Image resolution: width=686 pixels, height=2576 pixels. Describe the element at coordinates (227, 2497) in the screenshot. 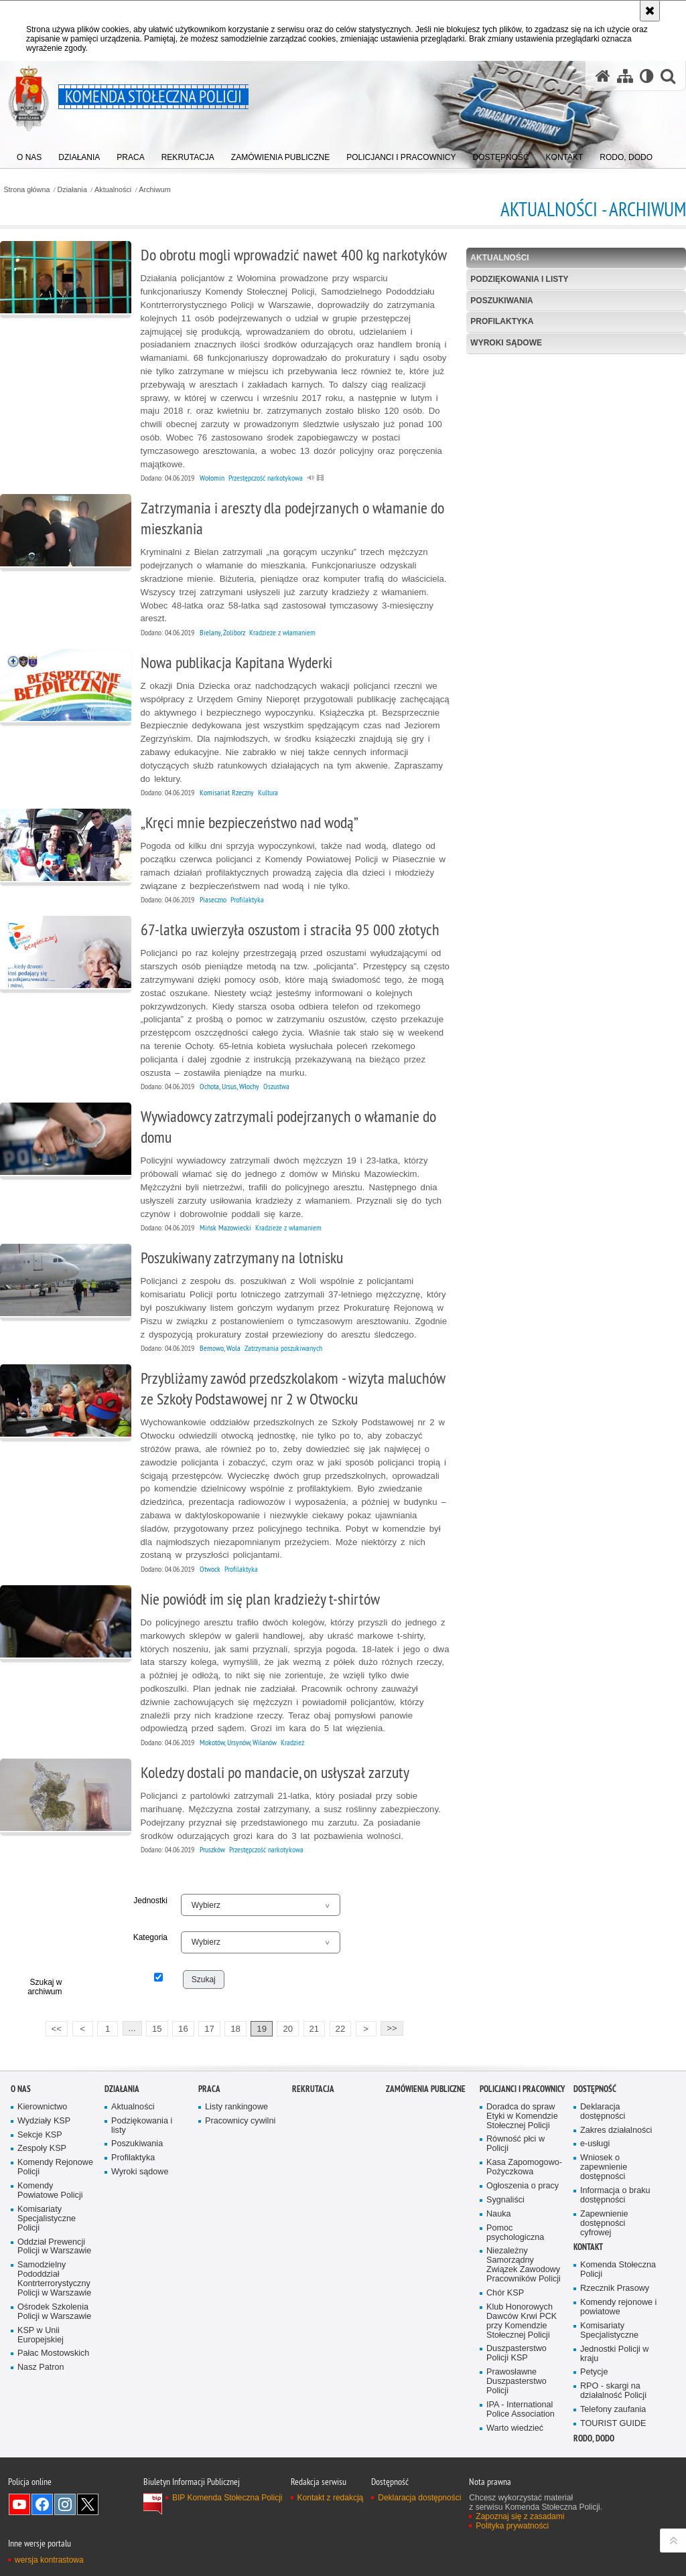

I see `BIP Komenda Stołeczna Policji [BIP Komenda Stołeczna Policji. Uwaga. Ten link otwiera nowe okno.]` at that location.